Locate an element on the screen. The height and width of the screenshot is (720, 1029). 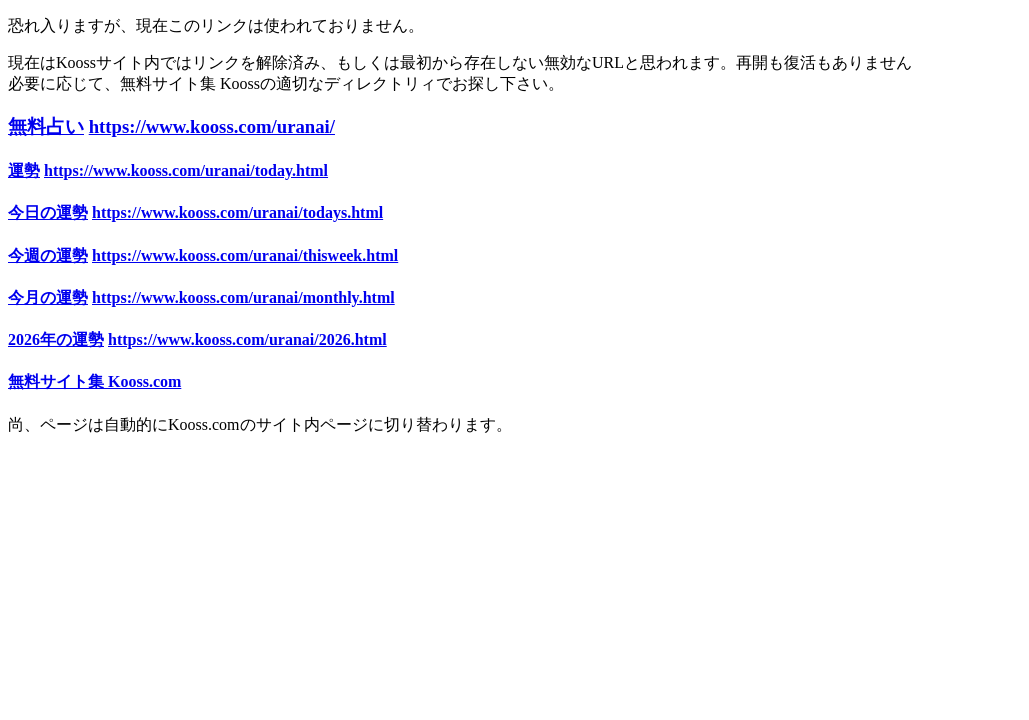
無料占い is located at coordinates (46, 126).